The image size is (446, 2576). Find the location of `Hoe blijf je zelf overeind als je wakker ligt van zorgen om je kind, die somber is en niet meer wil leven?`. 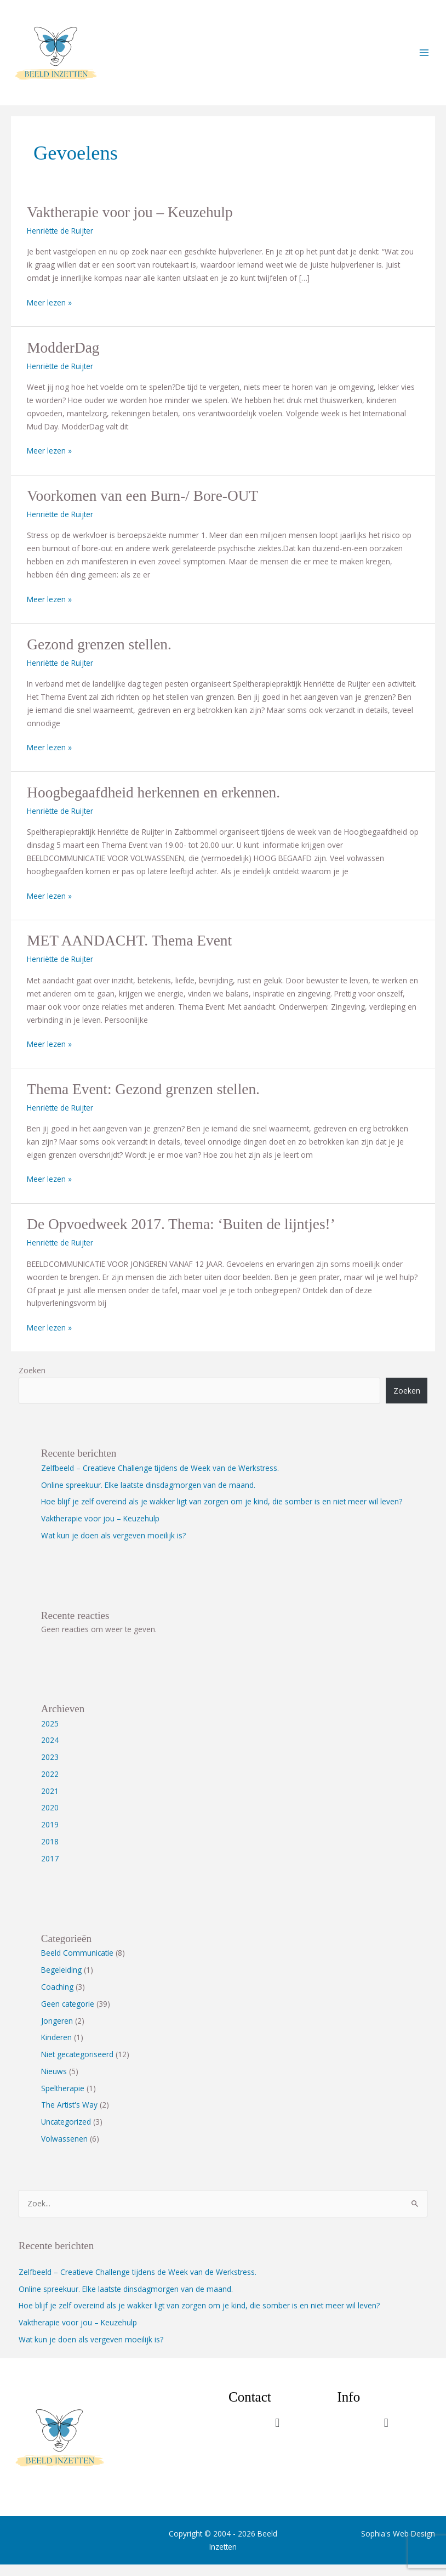

Hoe blijf je zelf overeind als je wakker ligt van zorgen om je kind, die somber is en niet meer wil leven? is located at coordinates (221, 1513).